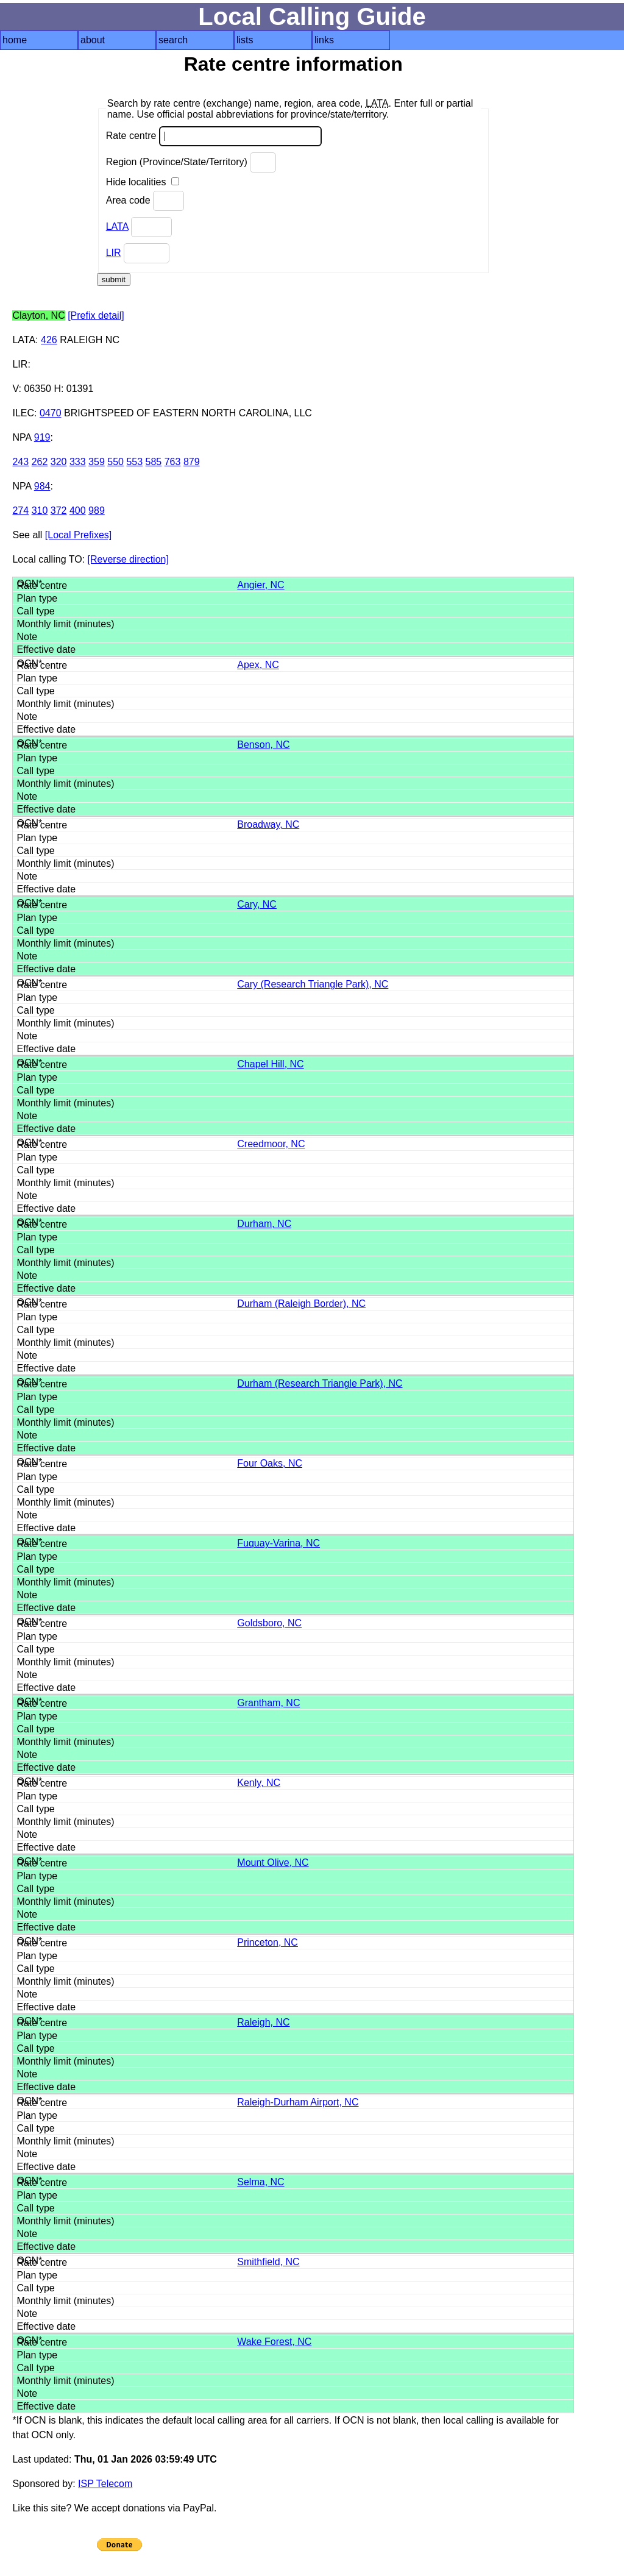 The image size is (624, 2576). I want to click on LIR, so click(113, 252).